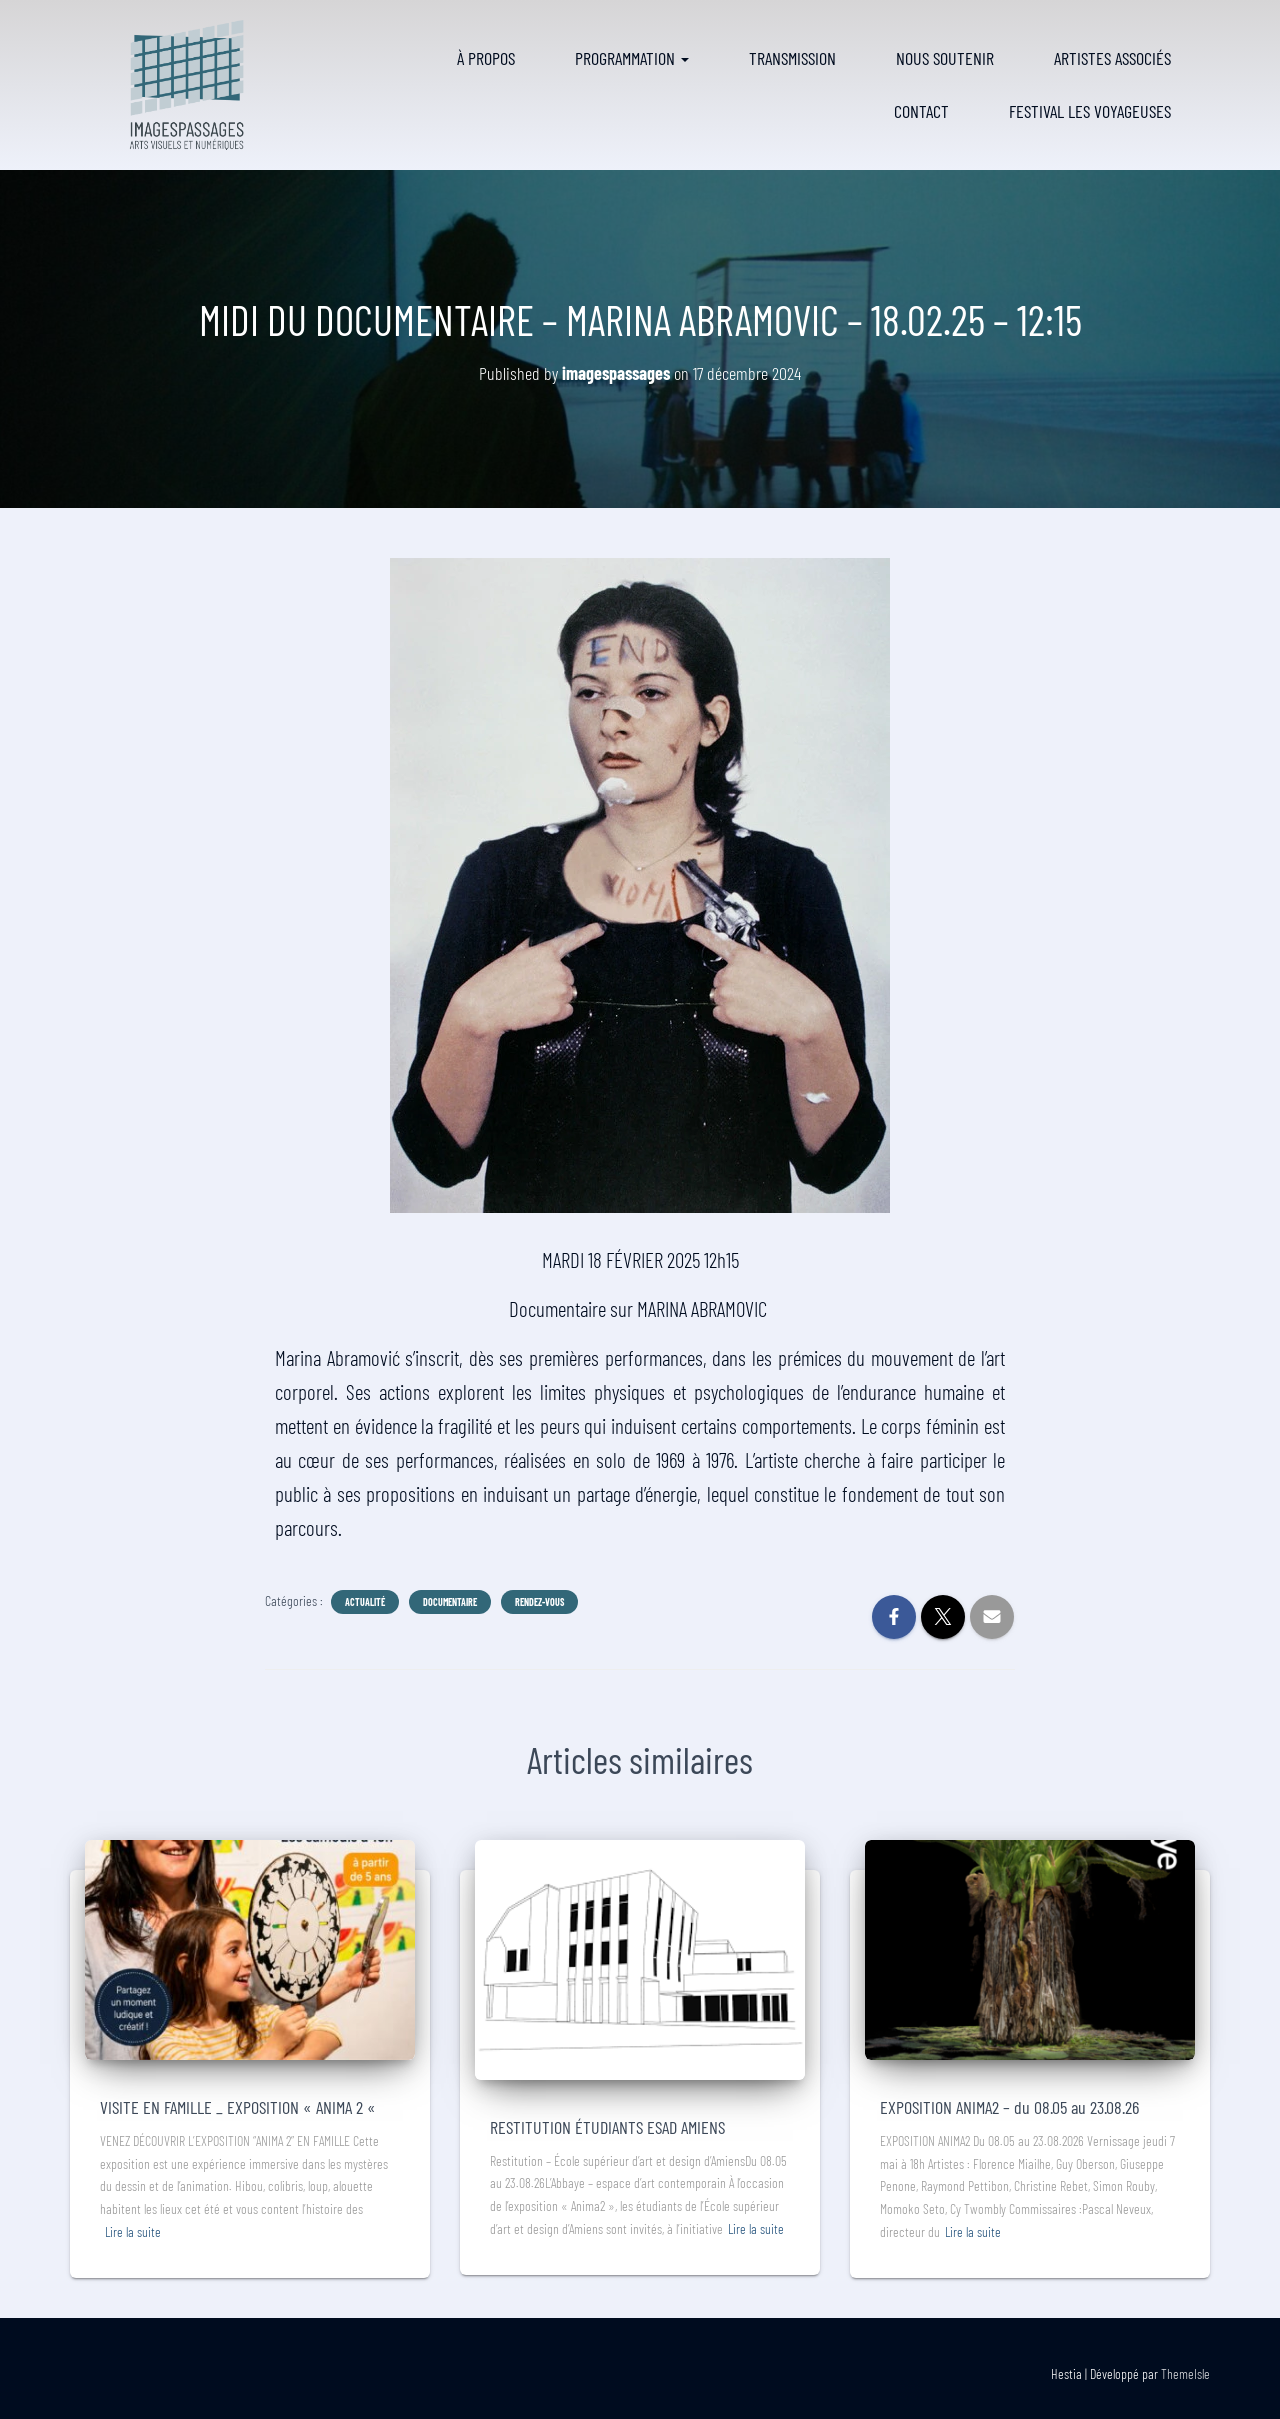 This screenshot has height=2419, width=1280. Describe the element at coordinates (607, 2127) in the screenshot. I see `RESTITUTION ÉTUDIANTS ESAD AMIENS` at that location.